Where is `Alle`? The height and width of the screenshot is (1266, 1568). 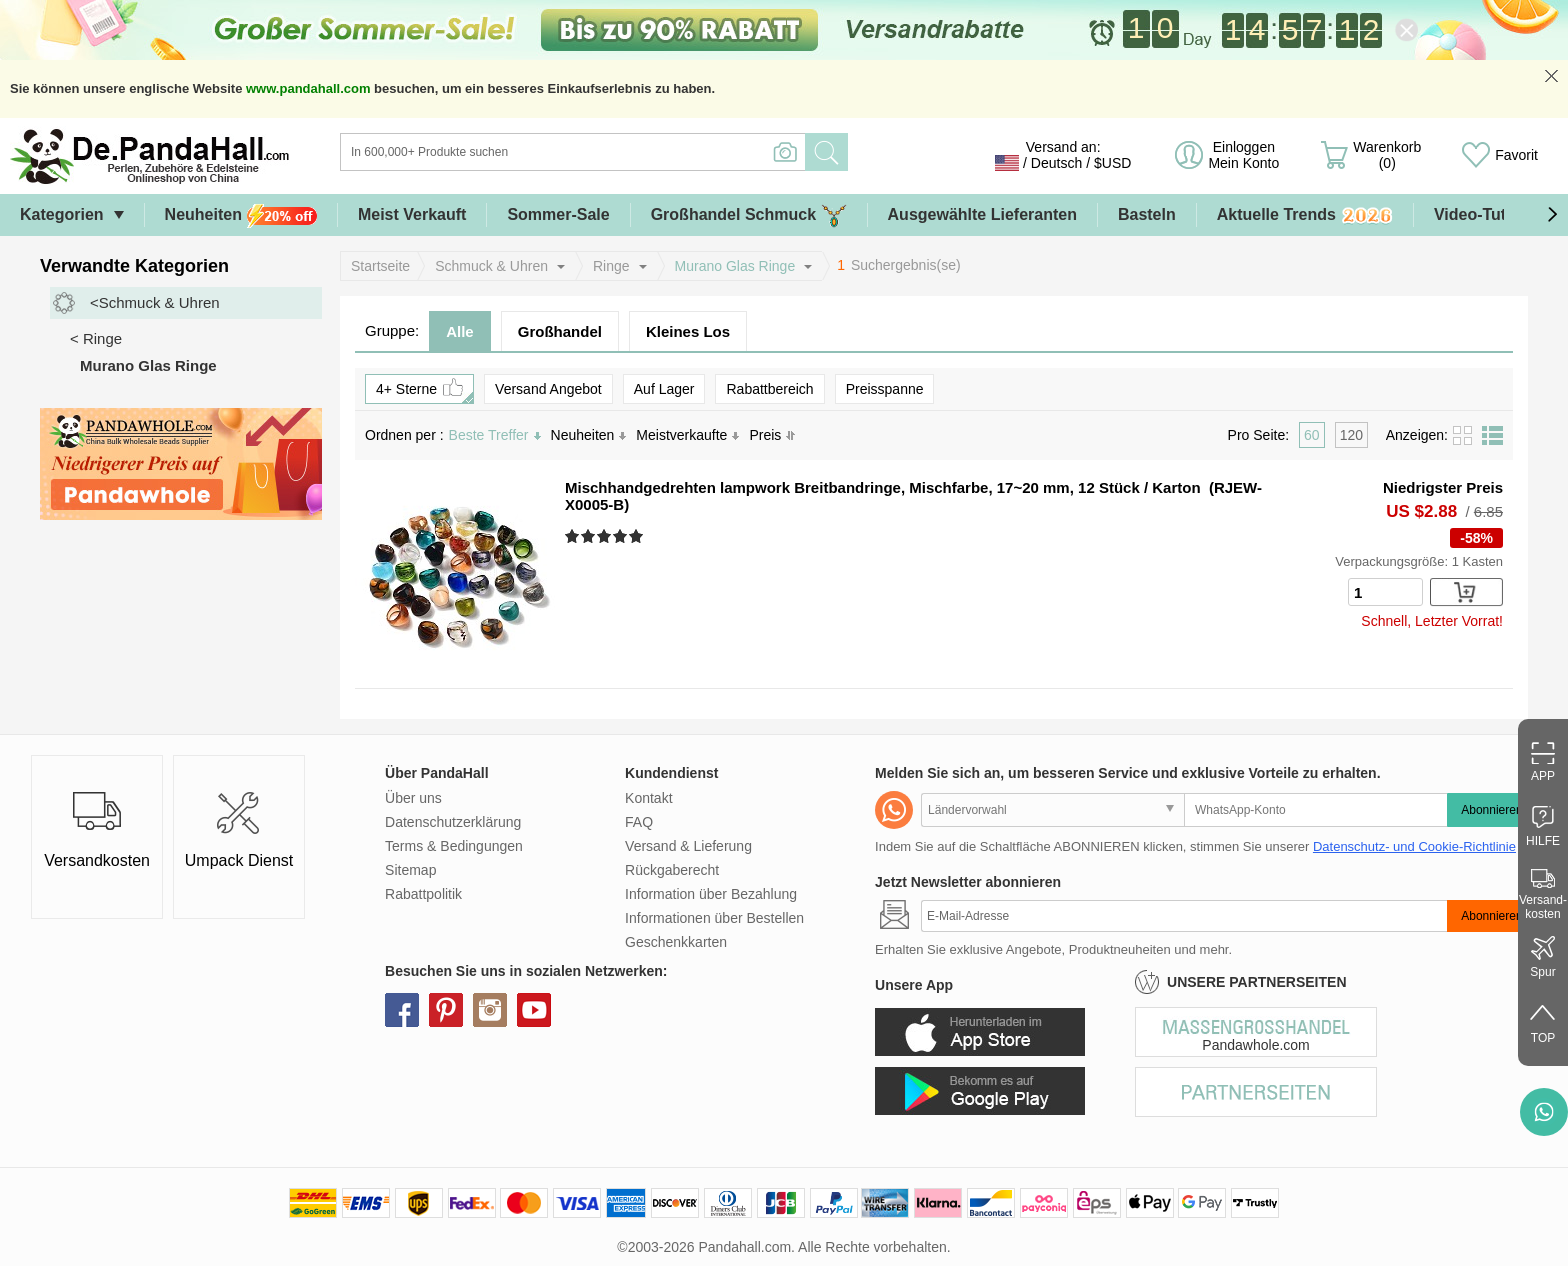
Alle is located at coordinates (460, 331).